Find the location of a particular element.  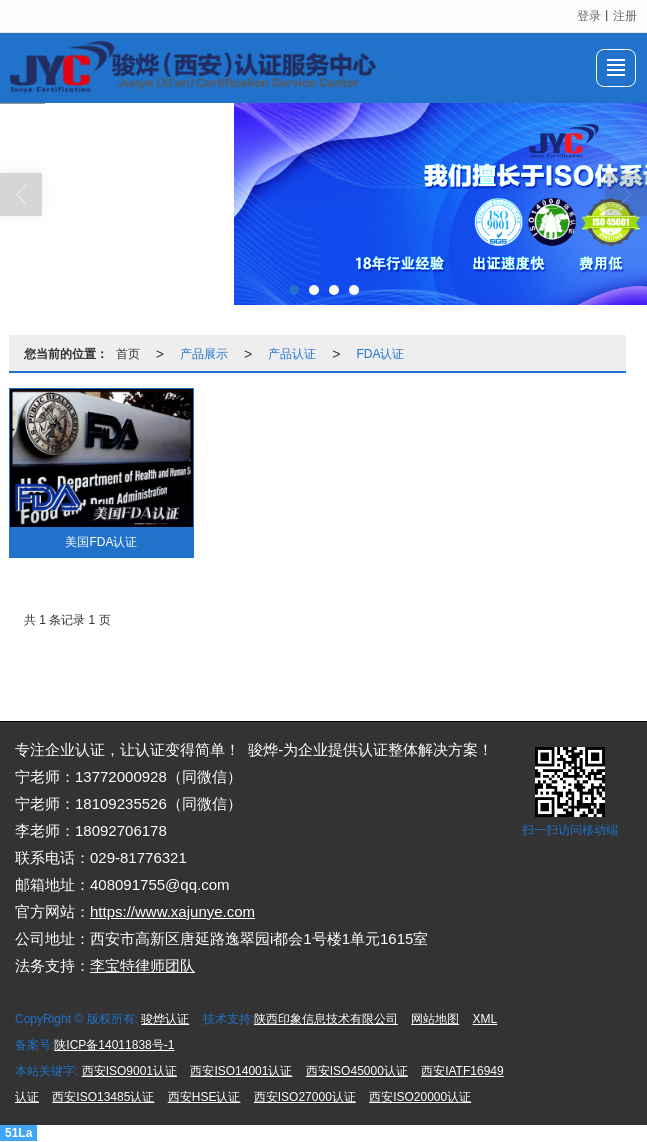

西安ISO27000认证 is located at coordinates (305, 1097).